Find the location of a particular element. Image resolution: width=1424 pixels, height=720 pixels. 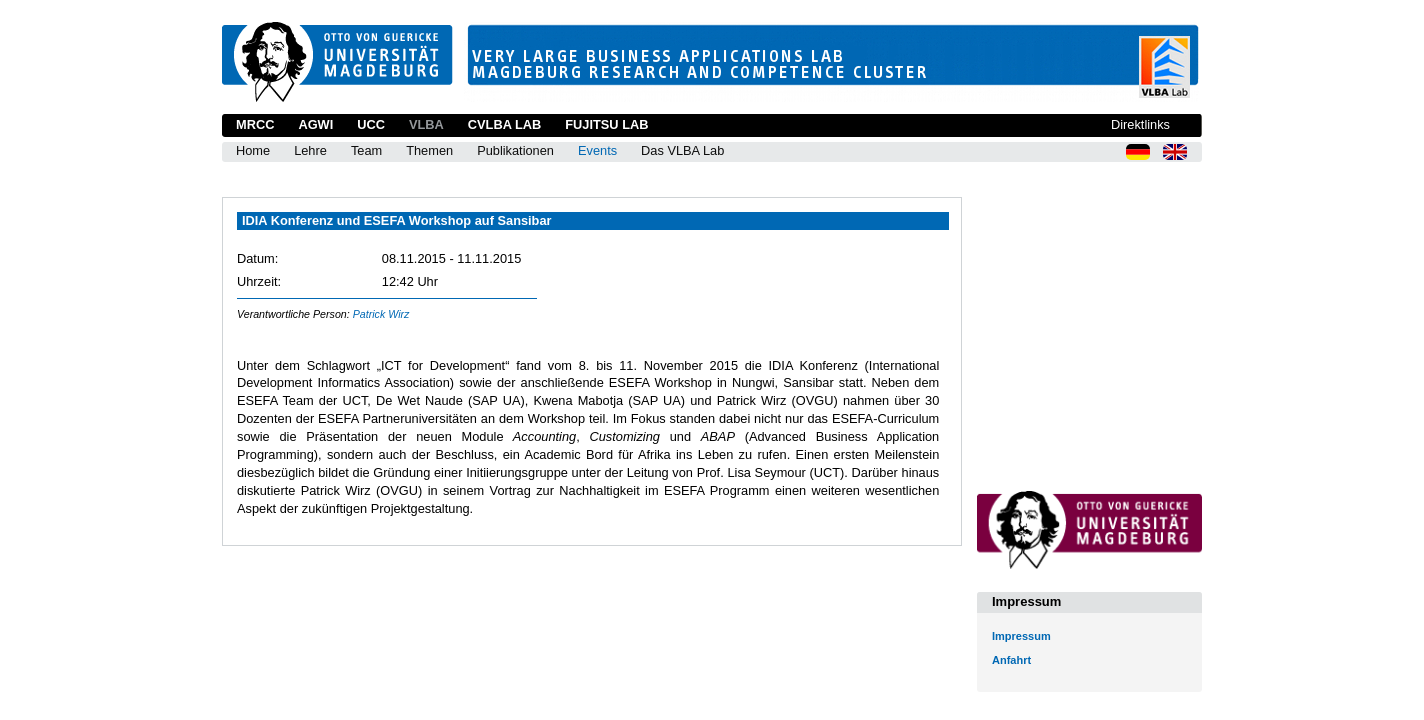

MRCC is located at coordinates (255, 124).